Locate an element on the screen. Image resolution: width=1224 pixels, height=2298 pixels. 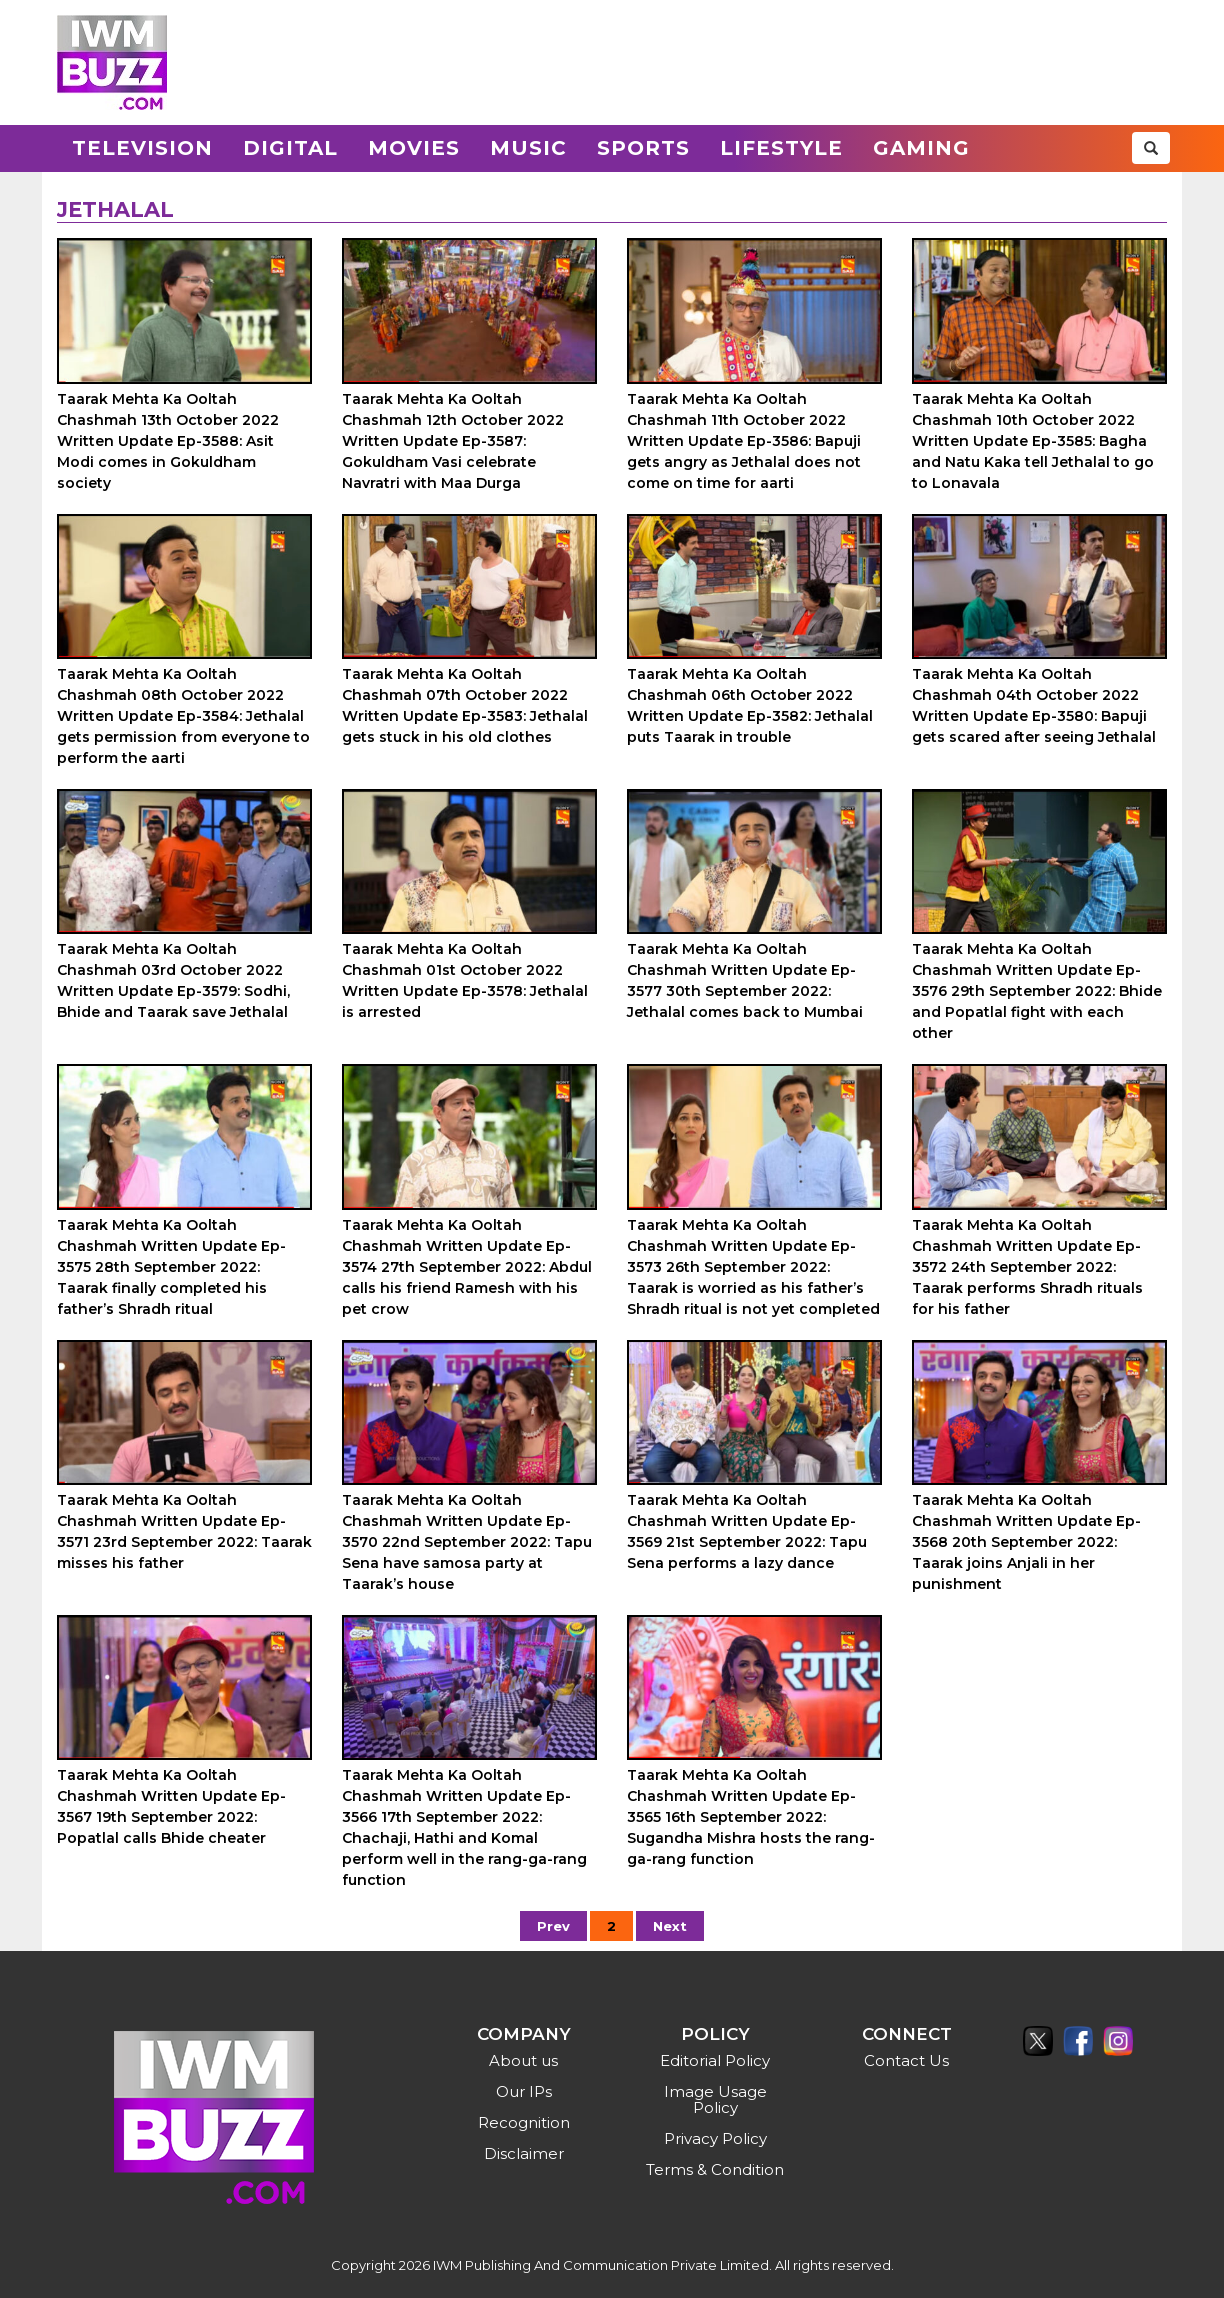
Prev is located at coordinates (553, 1926).